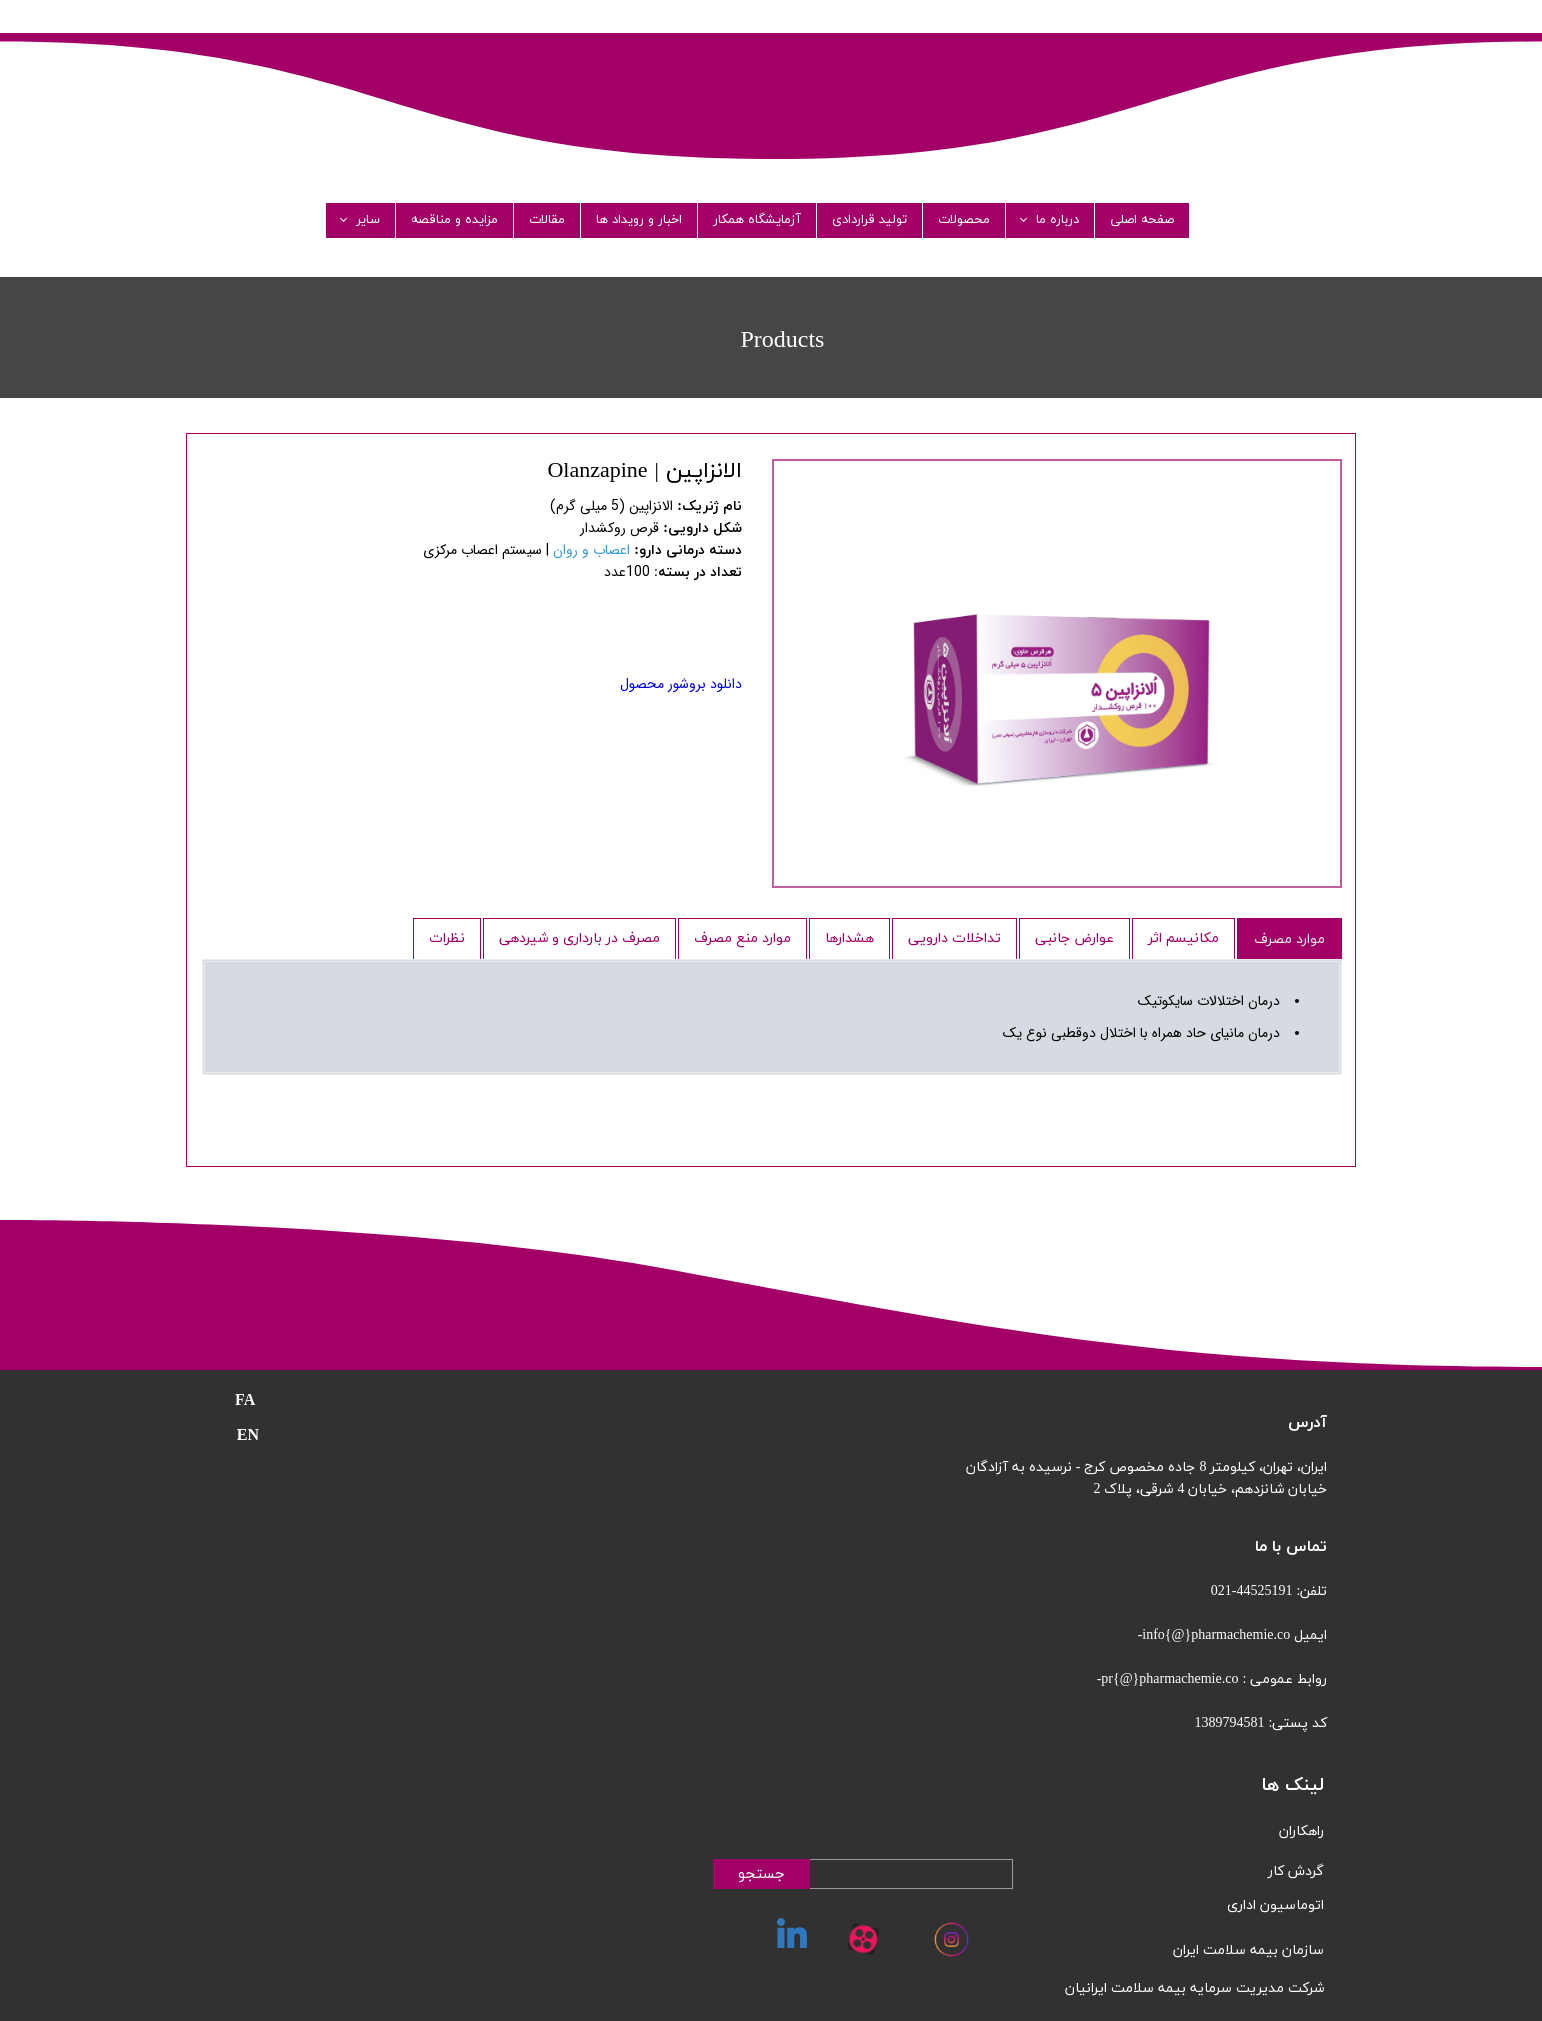  What do you see at coordinates (547, 220) in the screenshot?
I see `مقالات` at bounding box center [547, 220].